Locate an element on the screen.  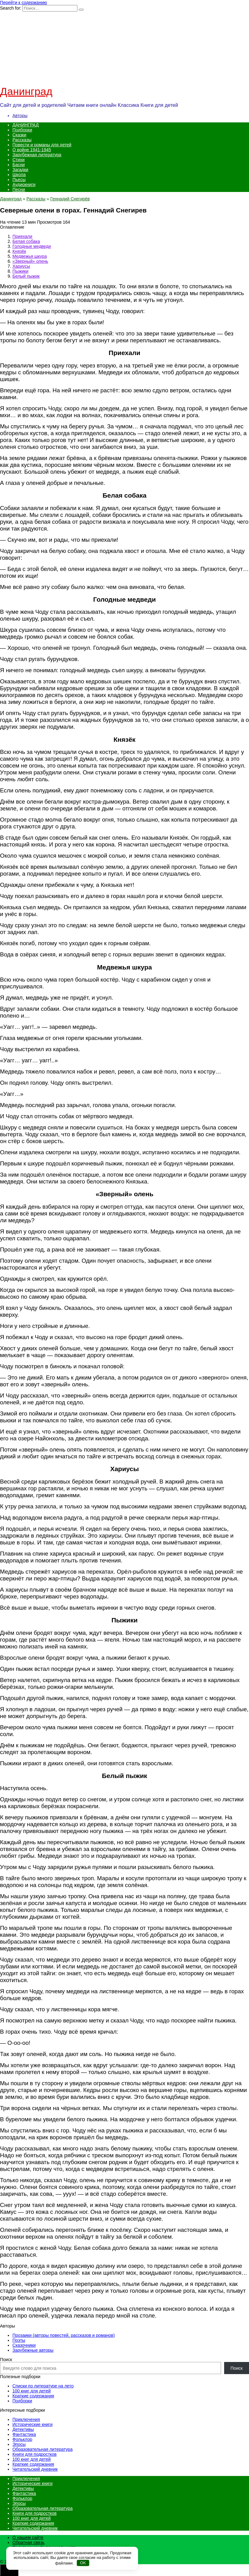
Фантастика is located at coordinates (24, 2434).